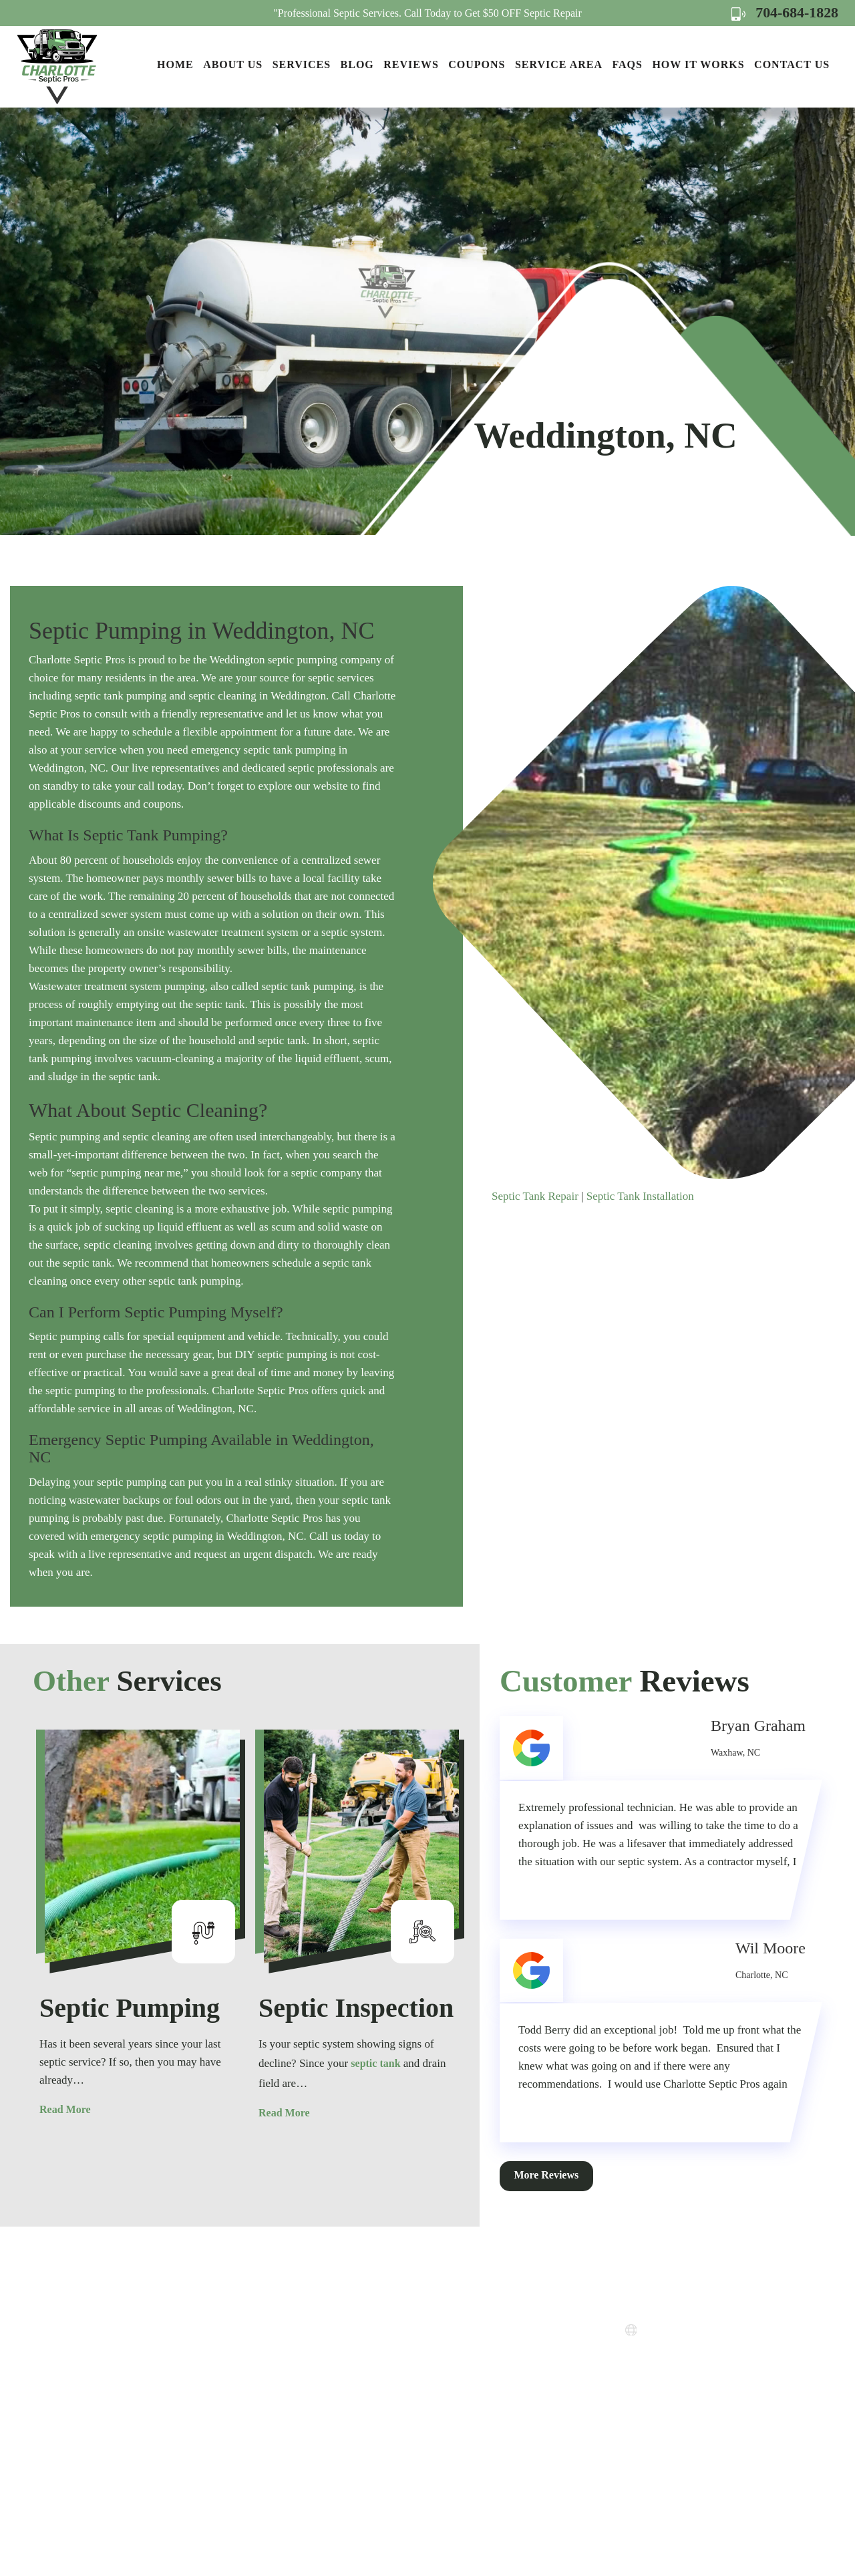 The image size is (855, 2576). What do you see at coordinates (792, 64) in the screenshot?
I see `Contact Us` at bounding box center [792, 64].